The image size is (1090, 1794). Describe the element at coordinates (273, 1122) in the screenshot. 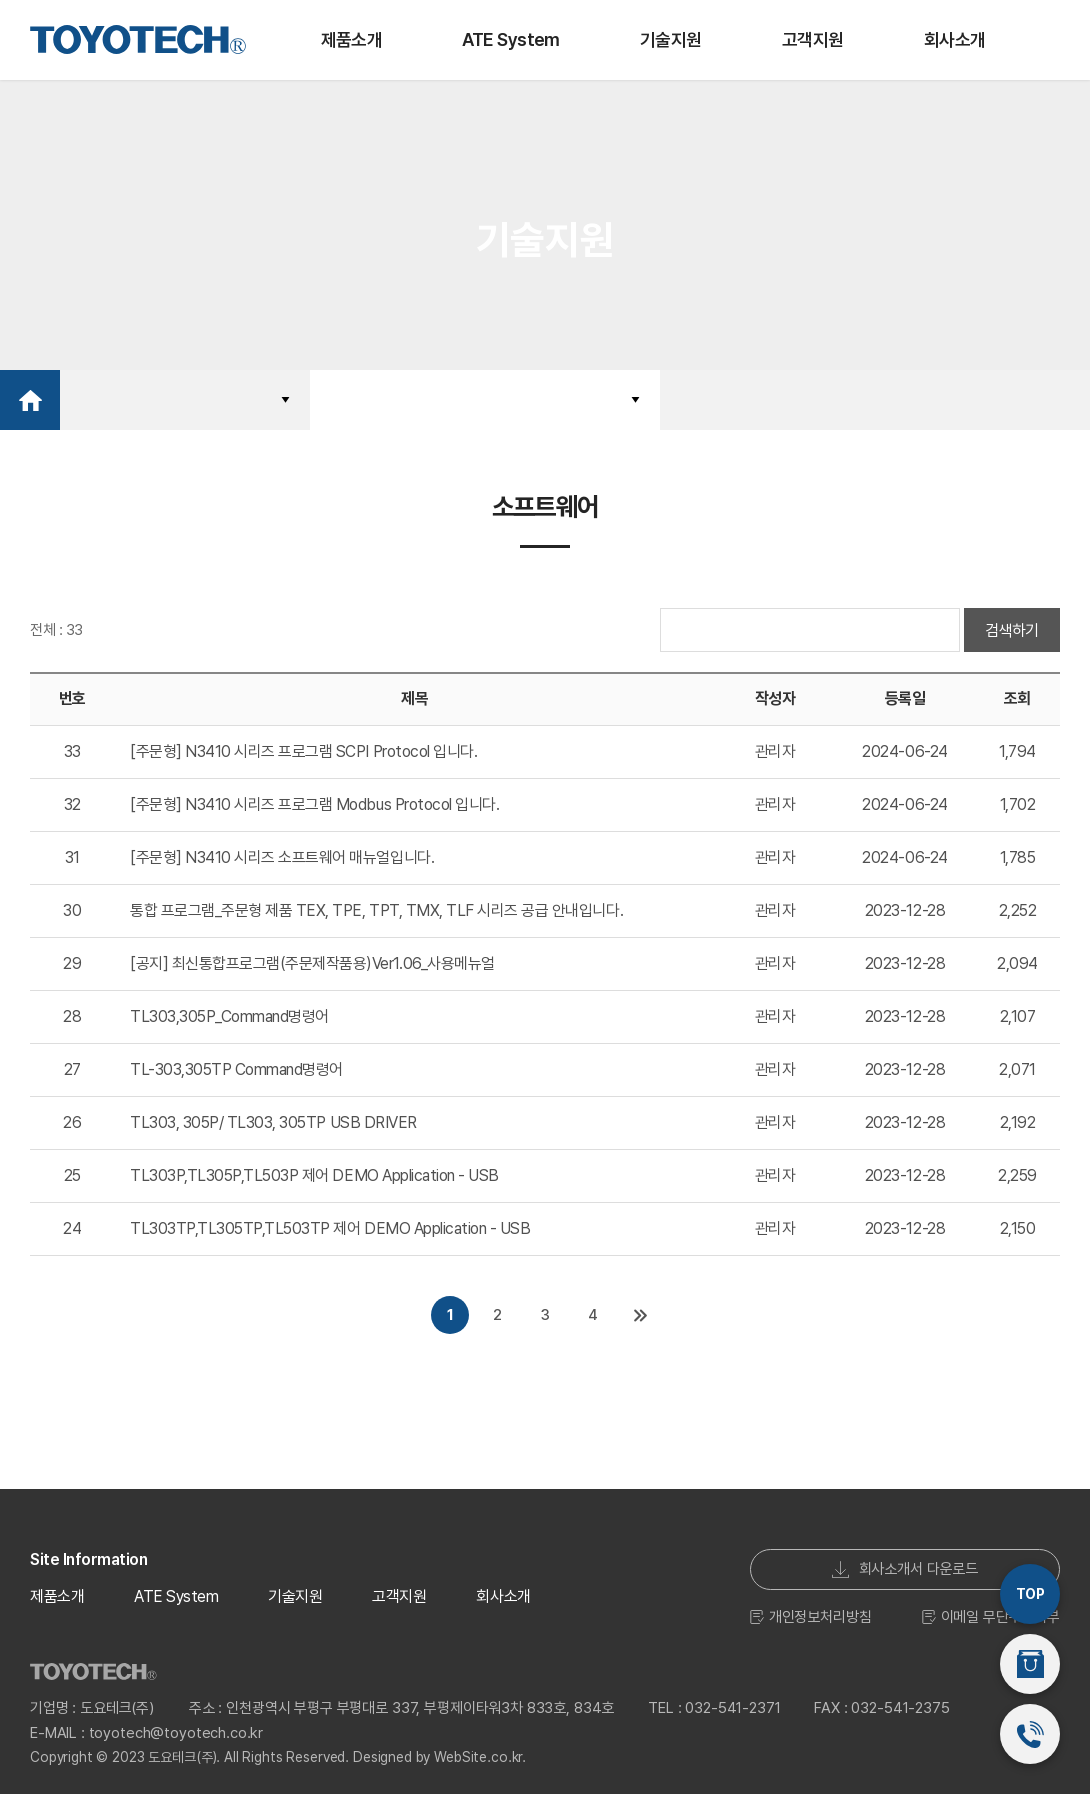

I see `TL303, 305P/ TL303, 305TP USB DRIVER` at that location.